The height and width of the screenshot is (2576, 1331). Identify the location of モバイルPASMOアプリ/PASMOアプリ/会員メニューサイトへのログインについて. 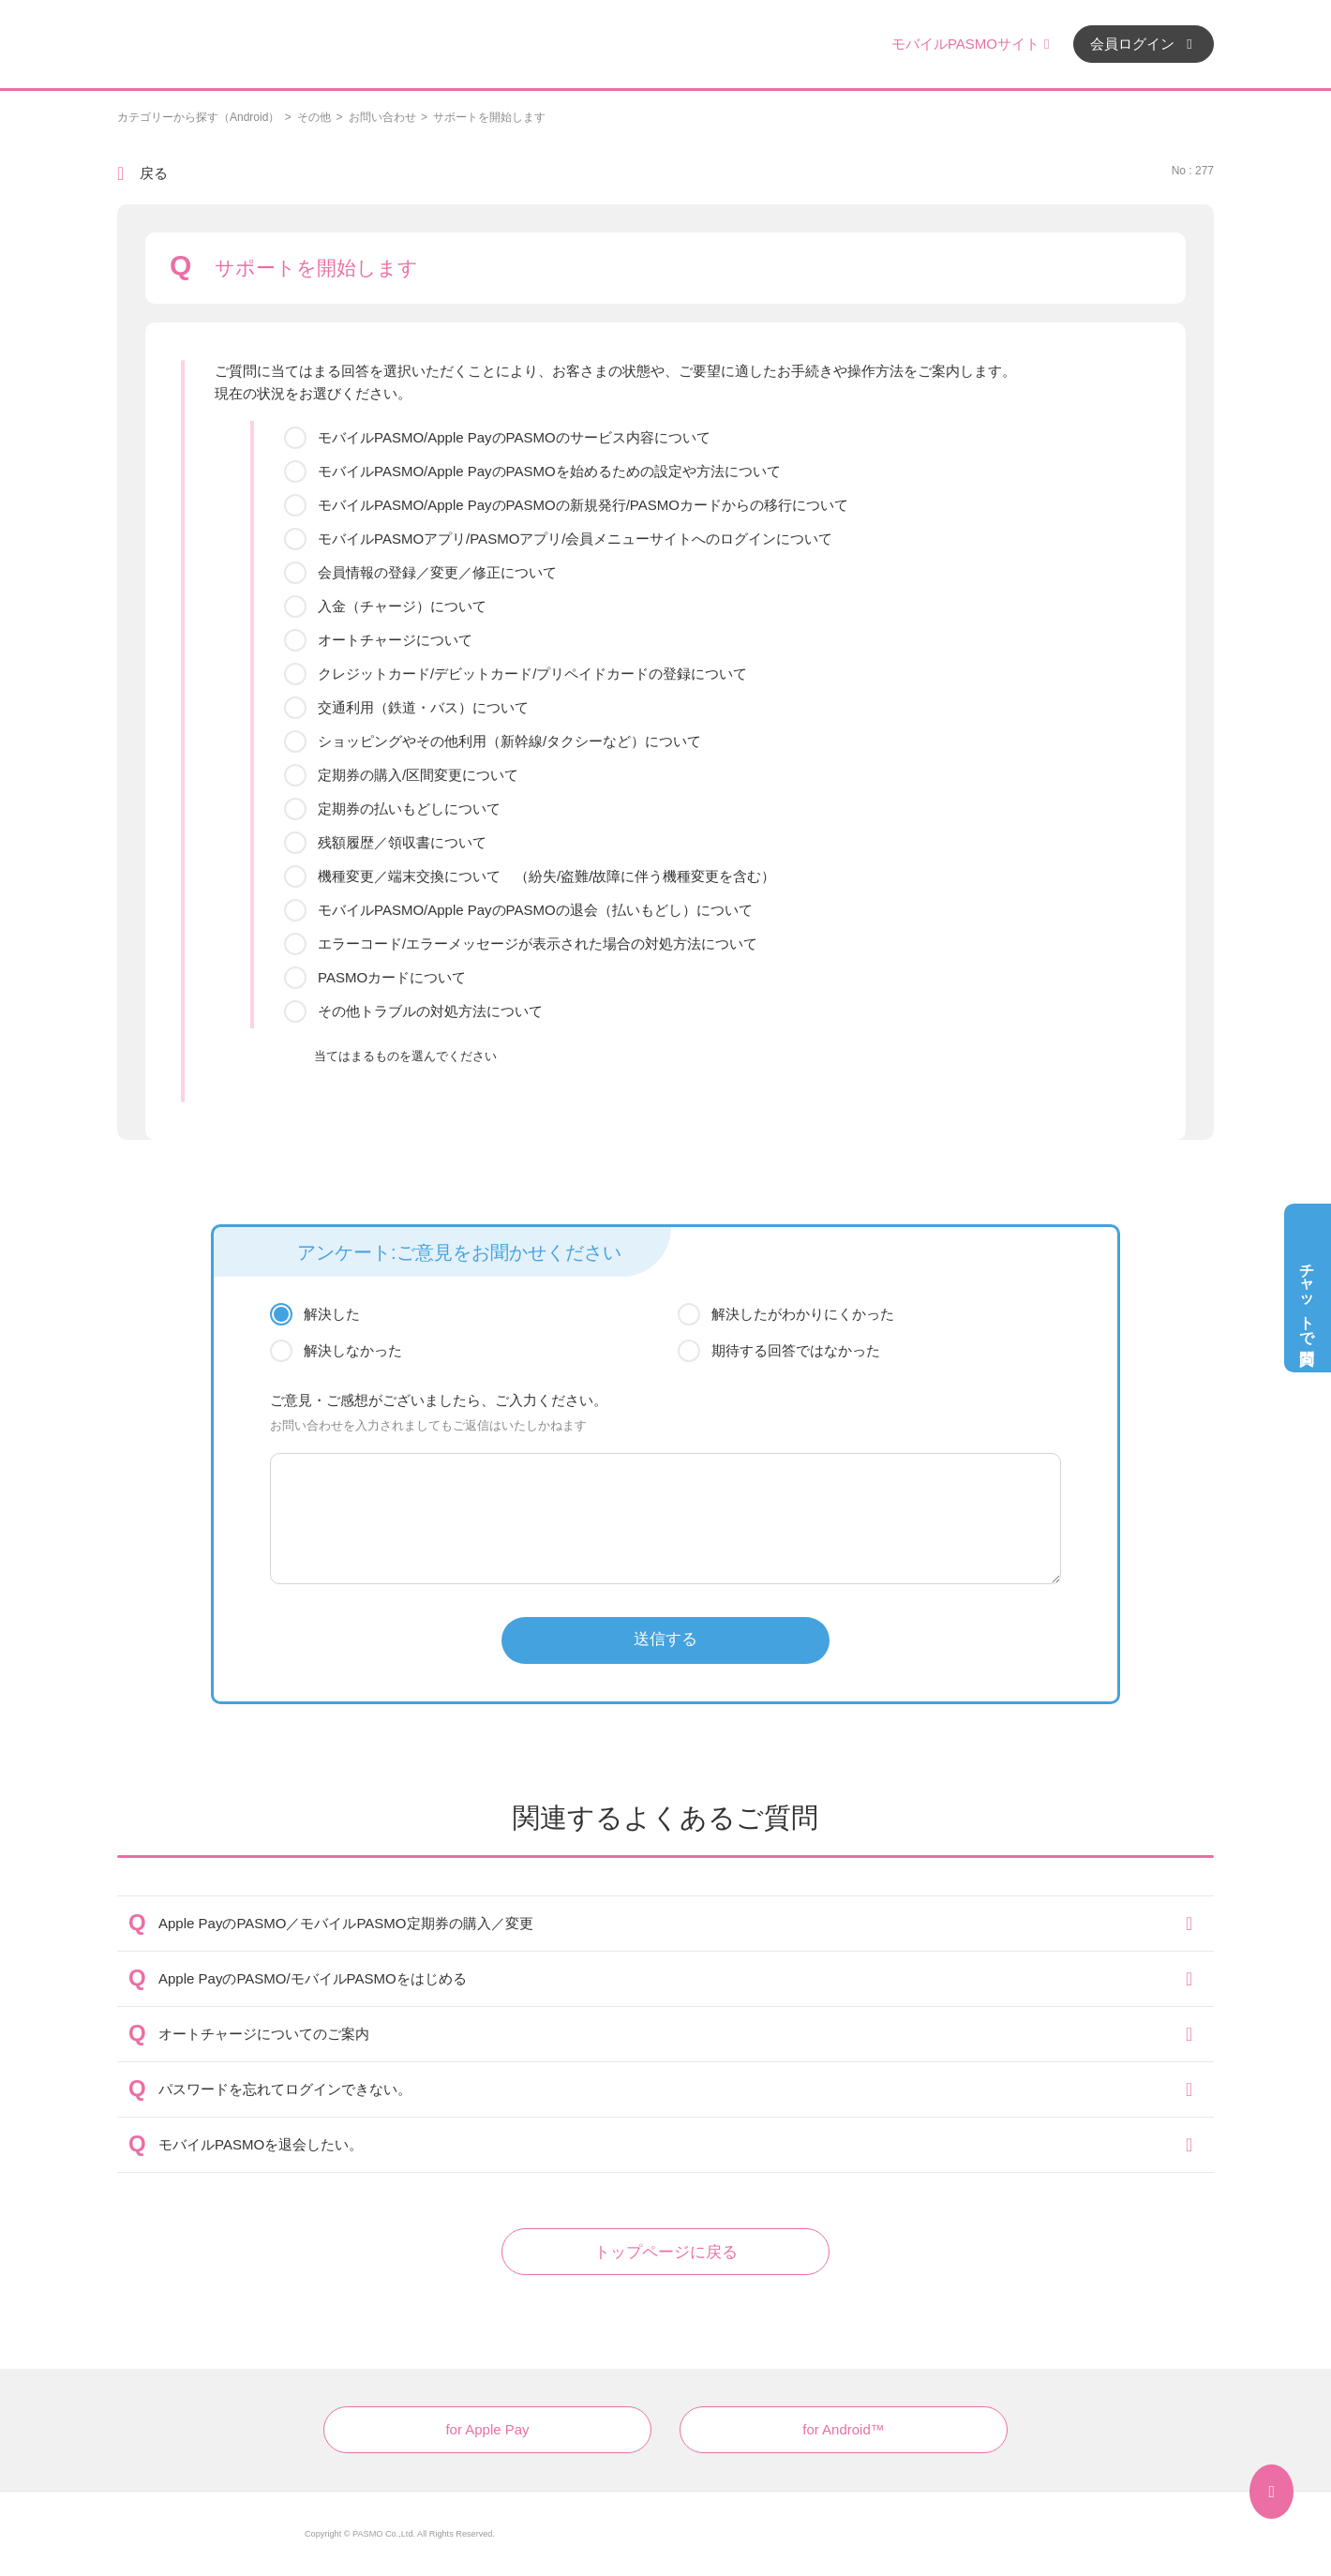
(575, 539).